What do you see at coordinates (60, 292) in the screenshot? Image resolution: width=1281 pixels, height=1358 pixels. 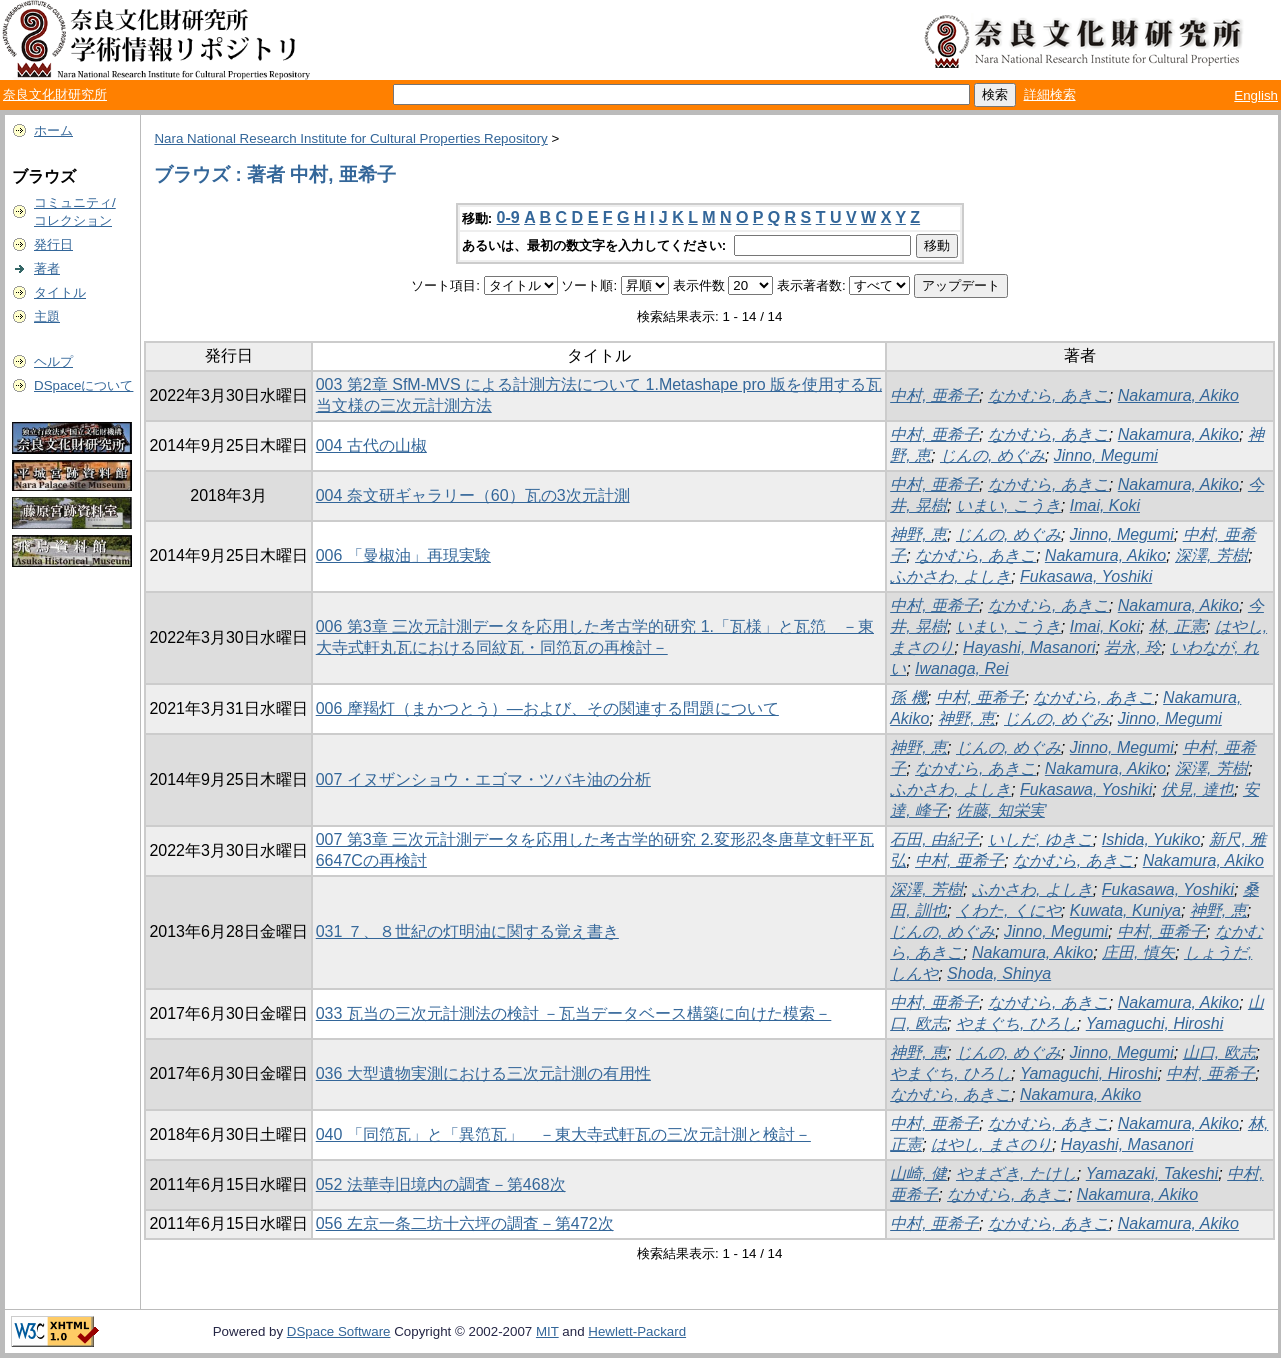 I see `タイトル` at bounding box center [60, 292].